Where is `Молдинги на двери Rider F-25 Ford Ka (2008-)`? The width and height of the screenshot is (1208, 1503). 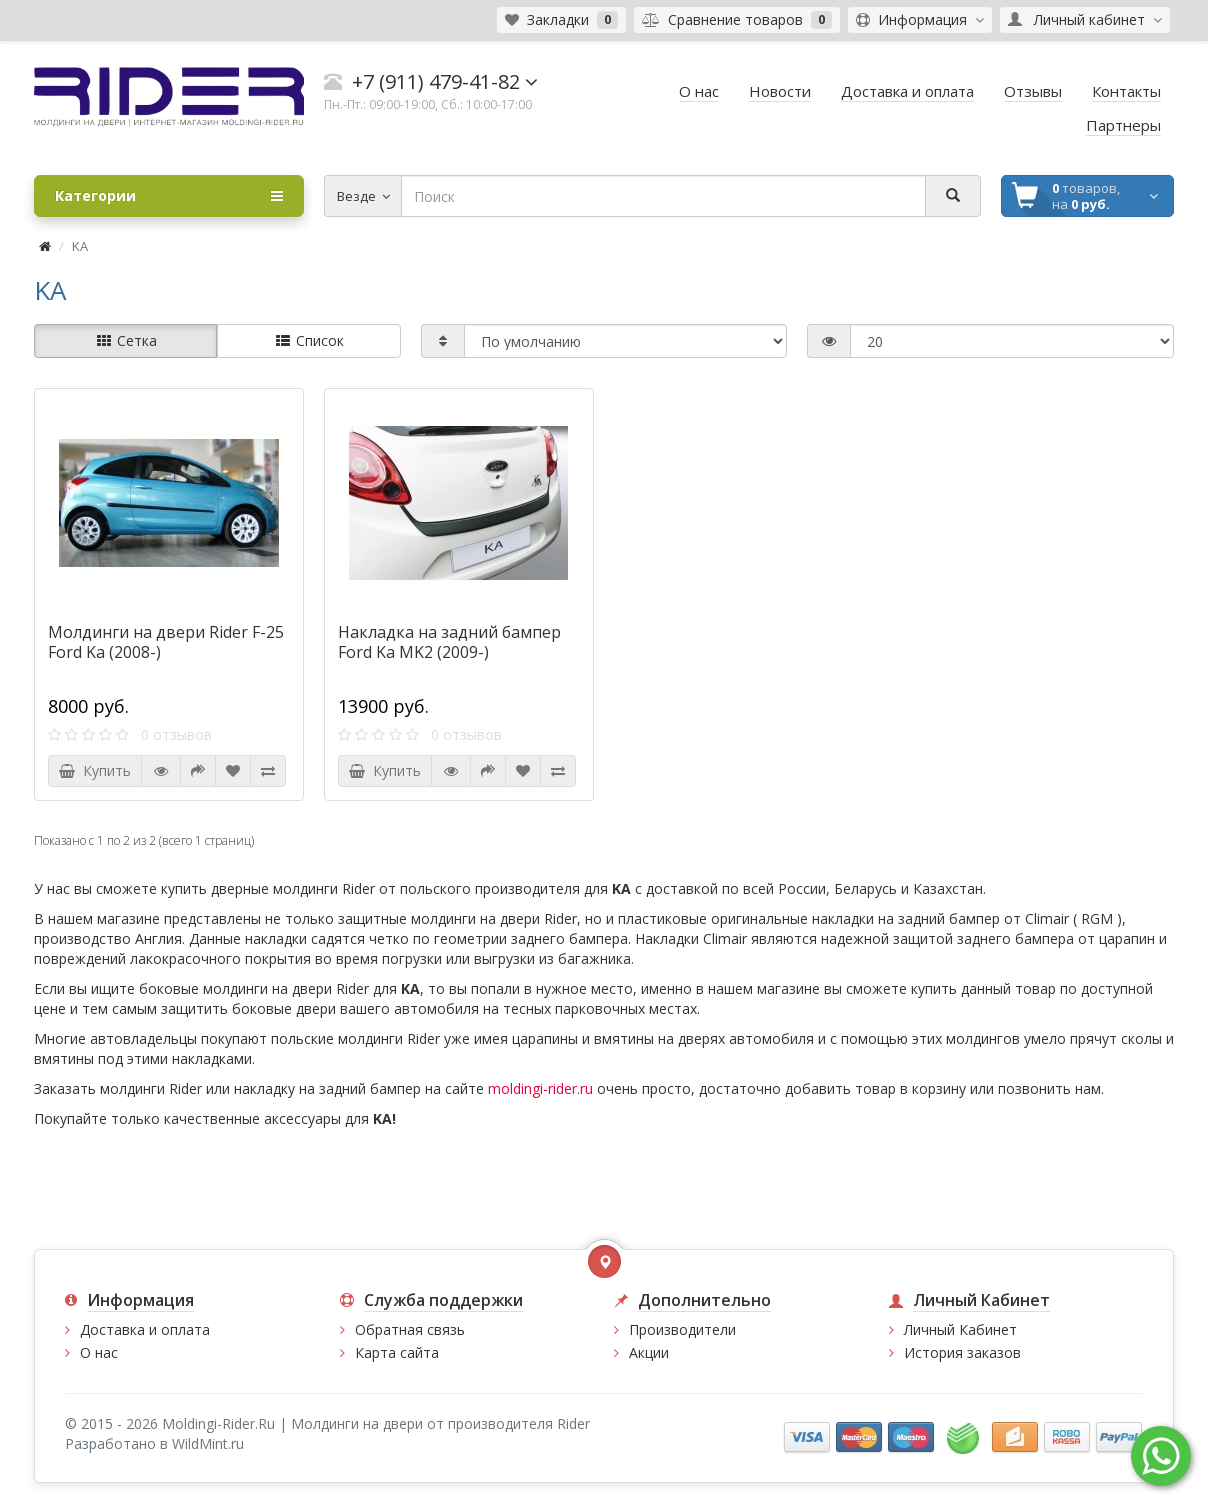 Молдинги на двери Rider F-25 Ford Ka (2008-) is located at coordinates (166, 642).